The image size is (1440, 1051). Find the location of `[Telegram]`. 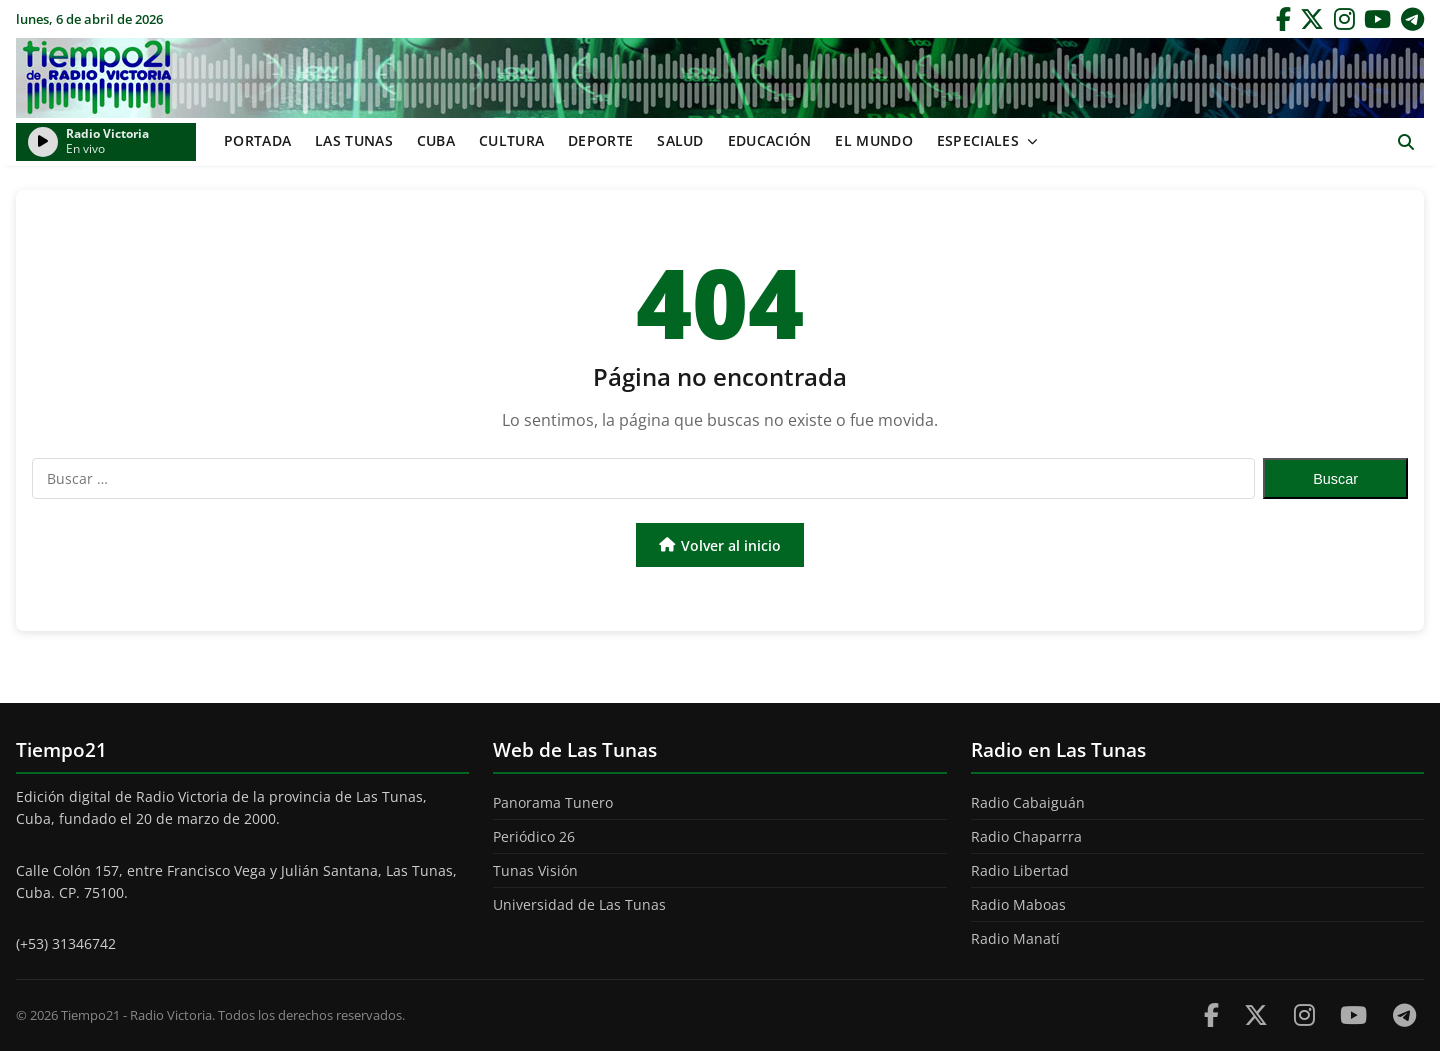

[Telegram] is located at coordinates (1412, 19).